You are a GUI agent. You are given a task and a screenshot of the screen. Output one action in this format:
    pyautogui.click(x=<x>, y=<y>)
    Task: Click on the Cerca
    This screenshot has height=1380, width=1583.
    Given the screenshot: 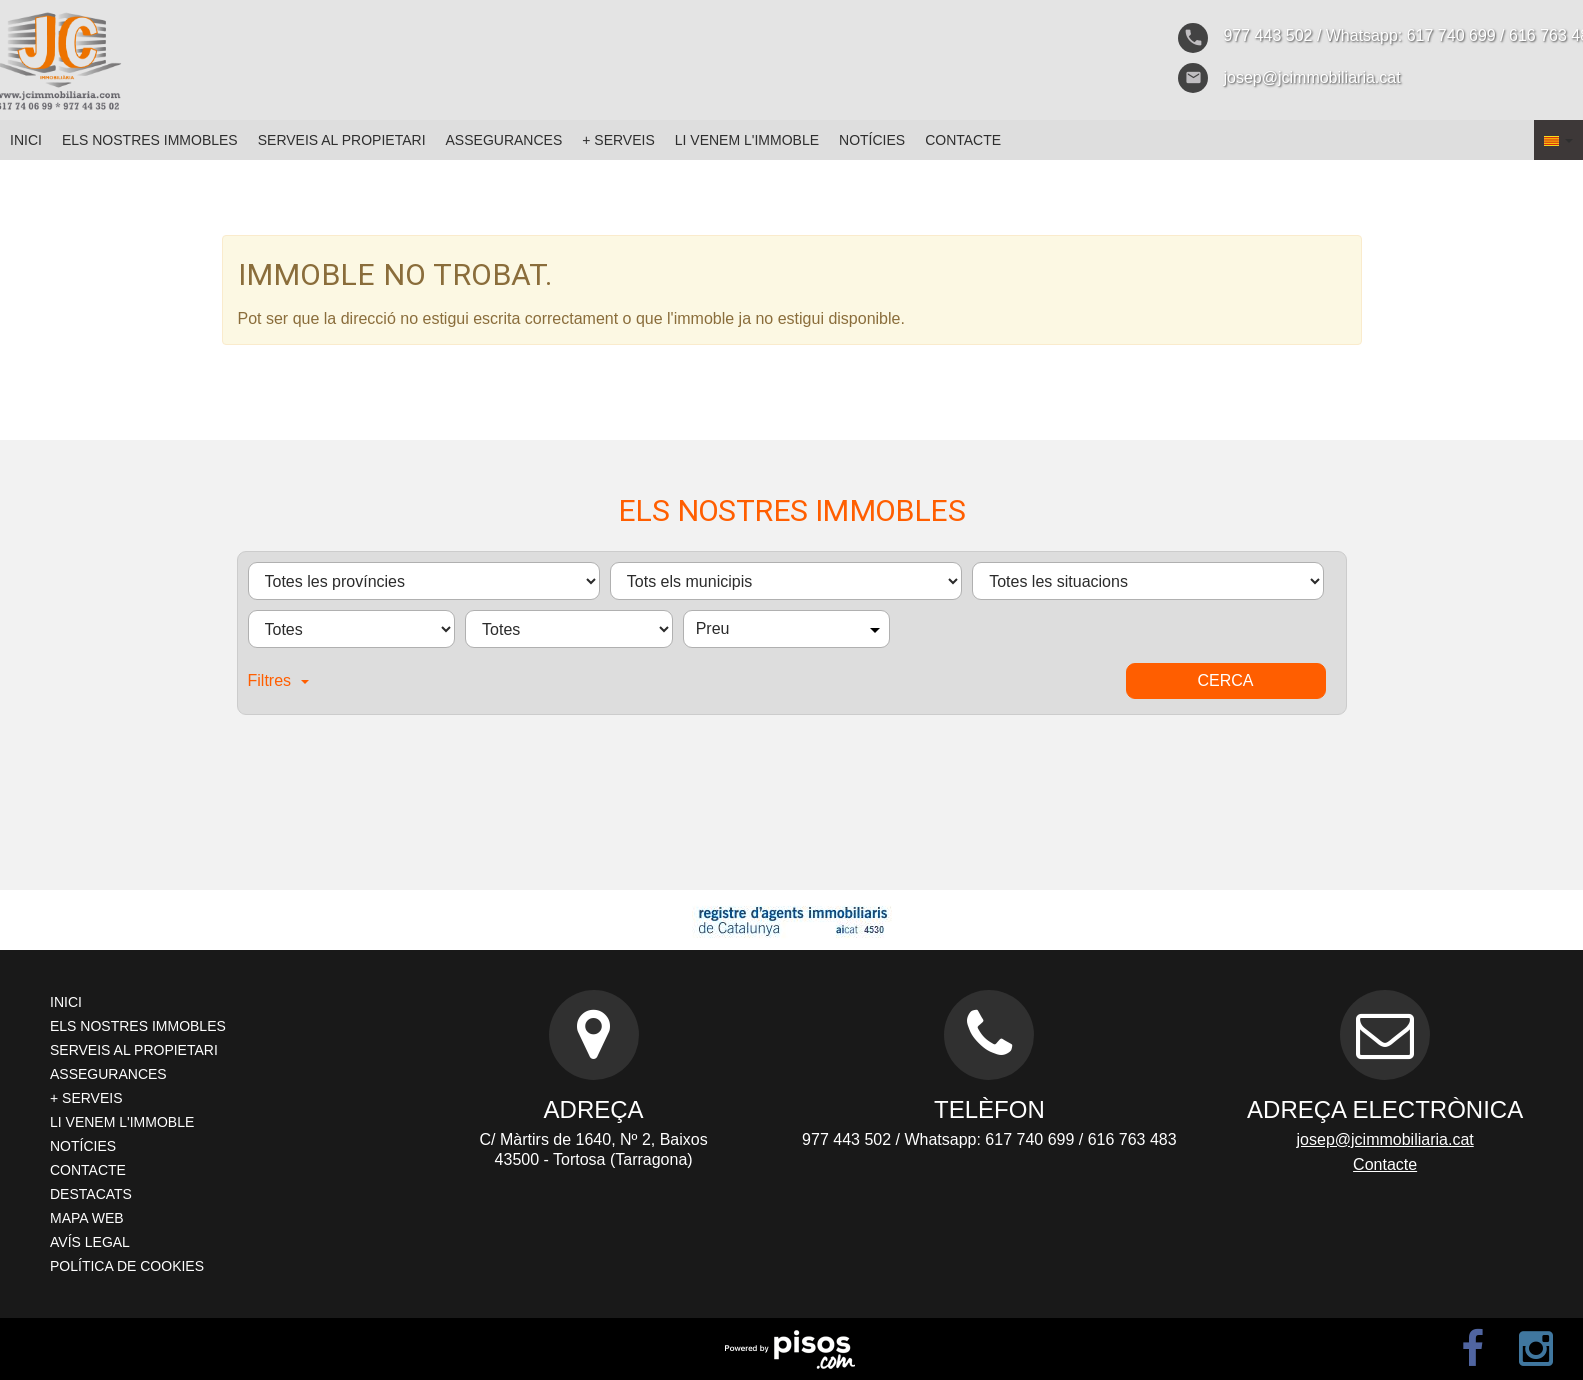 What is the action you would take?
    pyautogui.click(x=1225, y=680)
    